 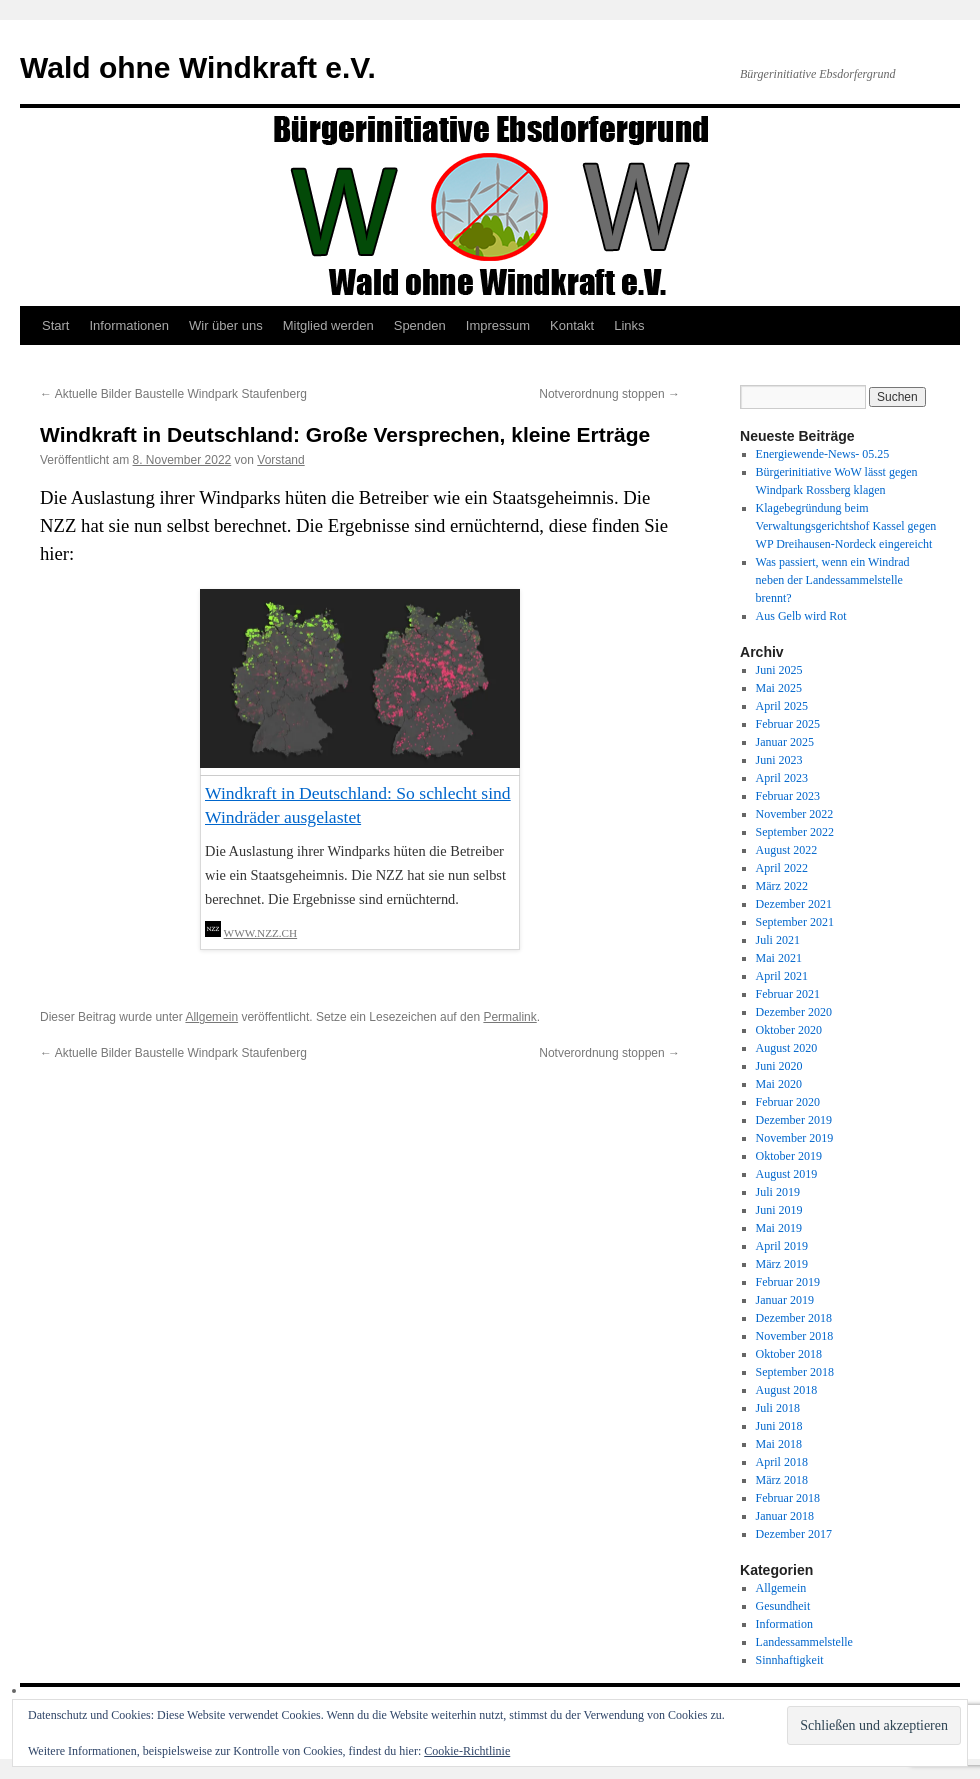 I want to click on Mai 2018, so click(x=779, y=1444).